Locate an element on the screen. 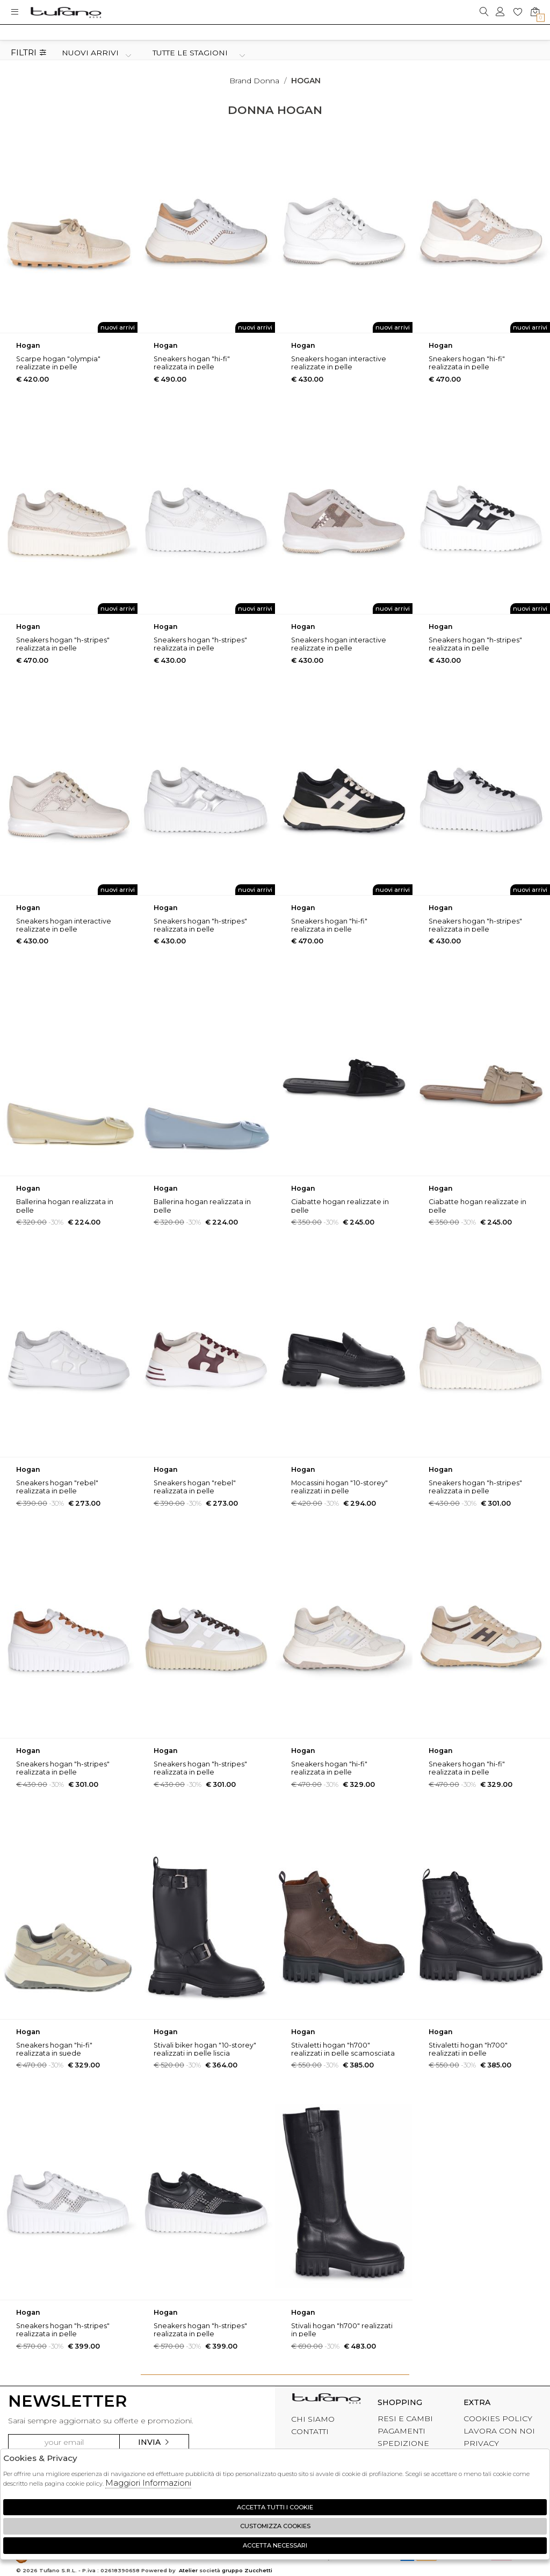 The height and width of the screenshot is (2576, 550). Brand donna is located at coordinates (254, 80).